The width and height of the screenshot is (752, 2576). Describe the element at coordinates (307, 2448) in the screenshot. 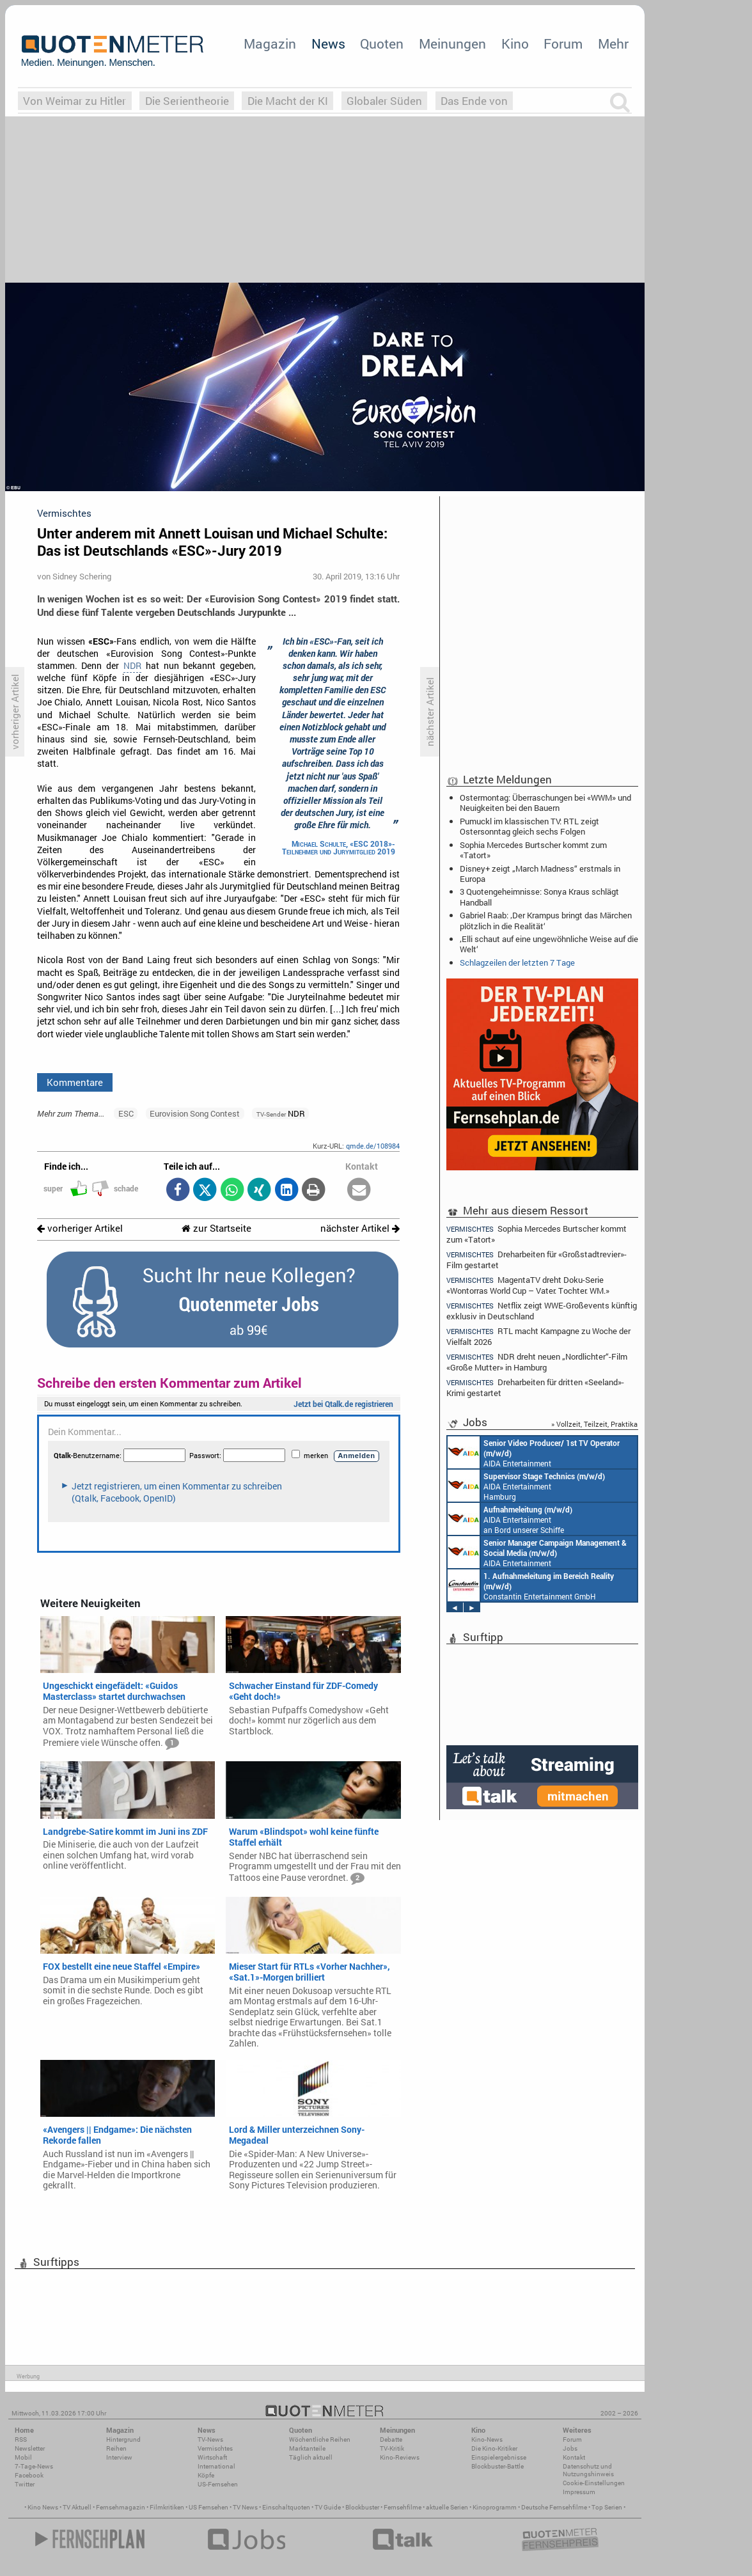

I see `Marktanteile` at that location.